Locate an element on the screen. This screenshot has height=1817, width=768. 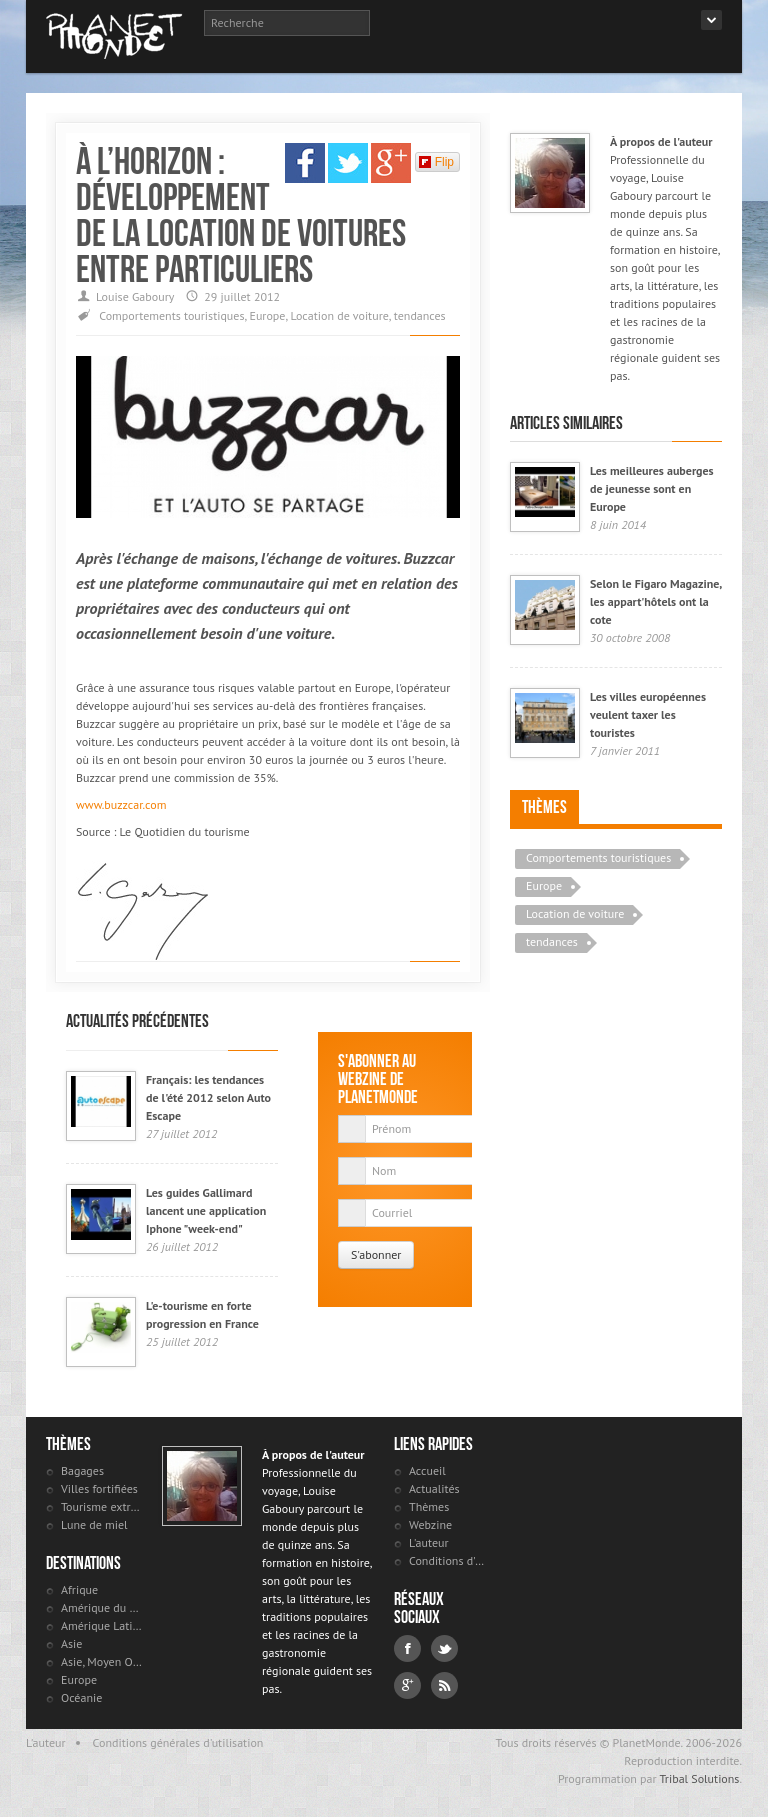
Actualités is located at coordinates (434, 1488).